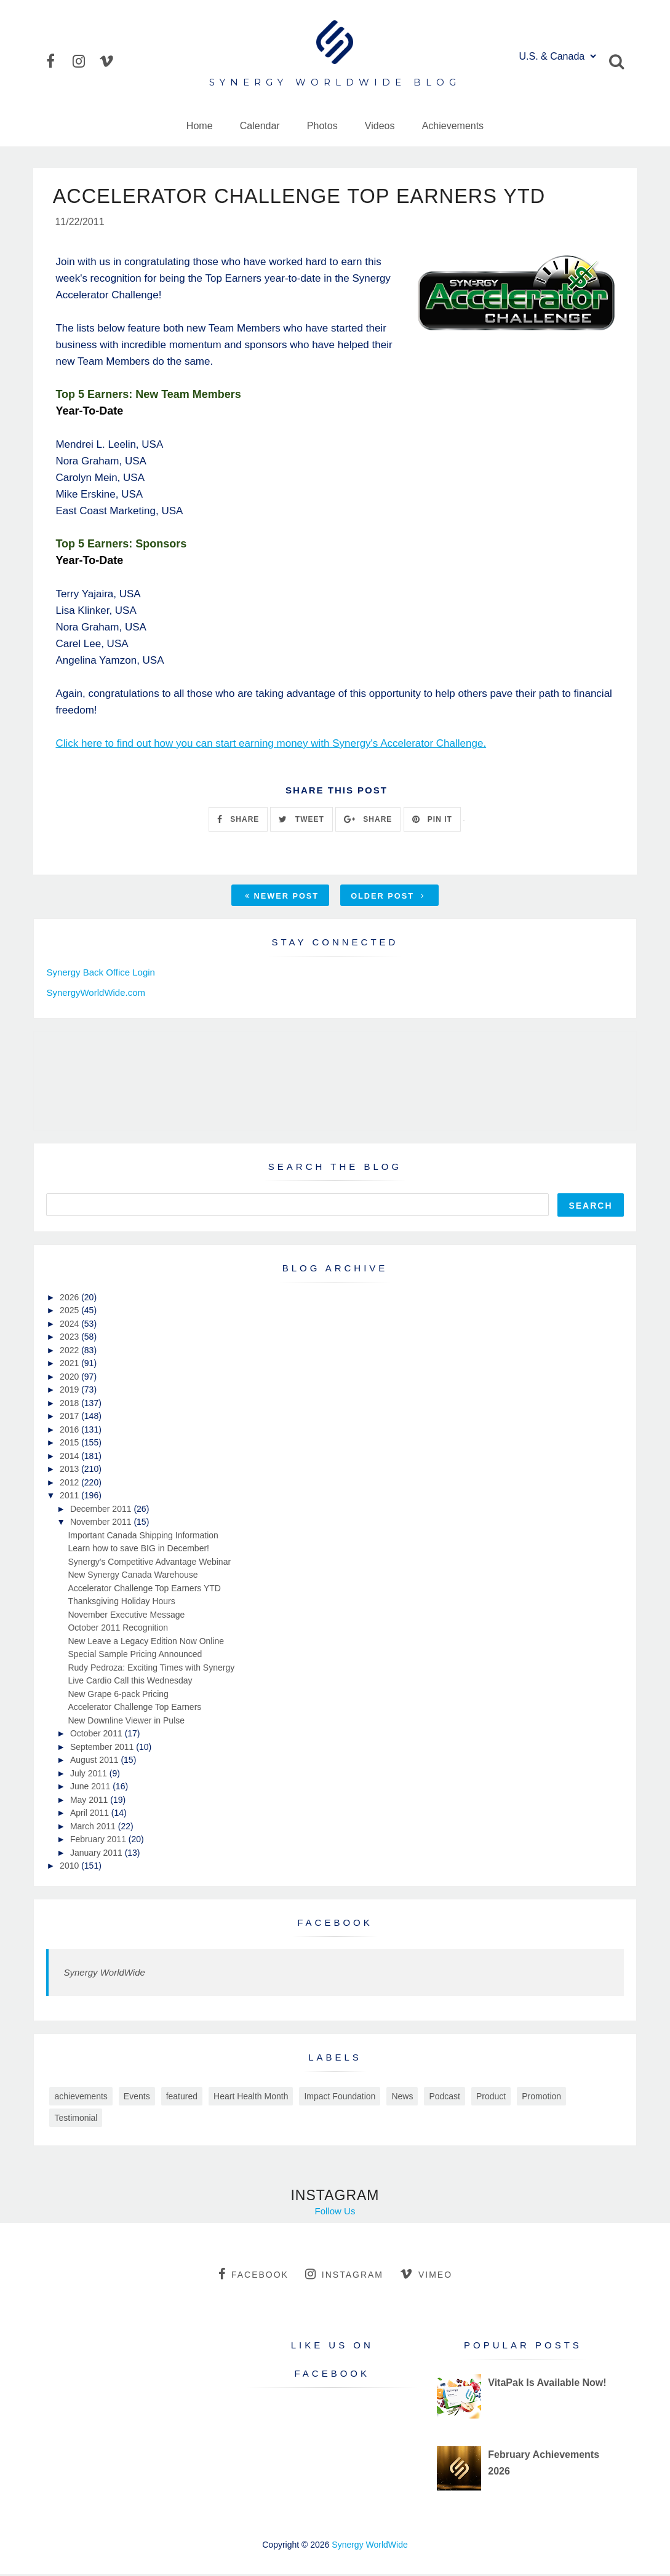 This screenshot has height=2576, width=670. I want to click on 2021, so click(70, 1365).